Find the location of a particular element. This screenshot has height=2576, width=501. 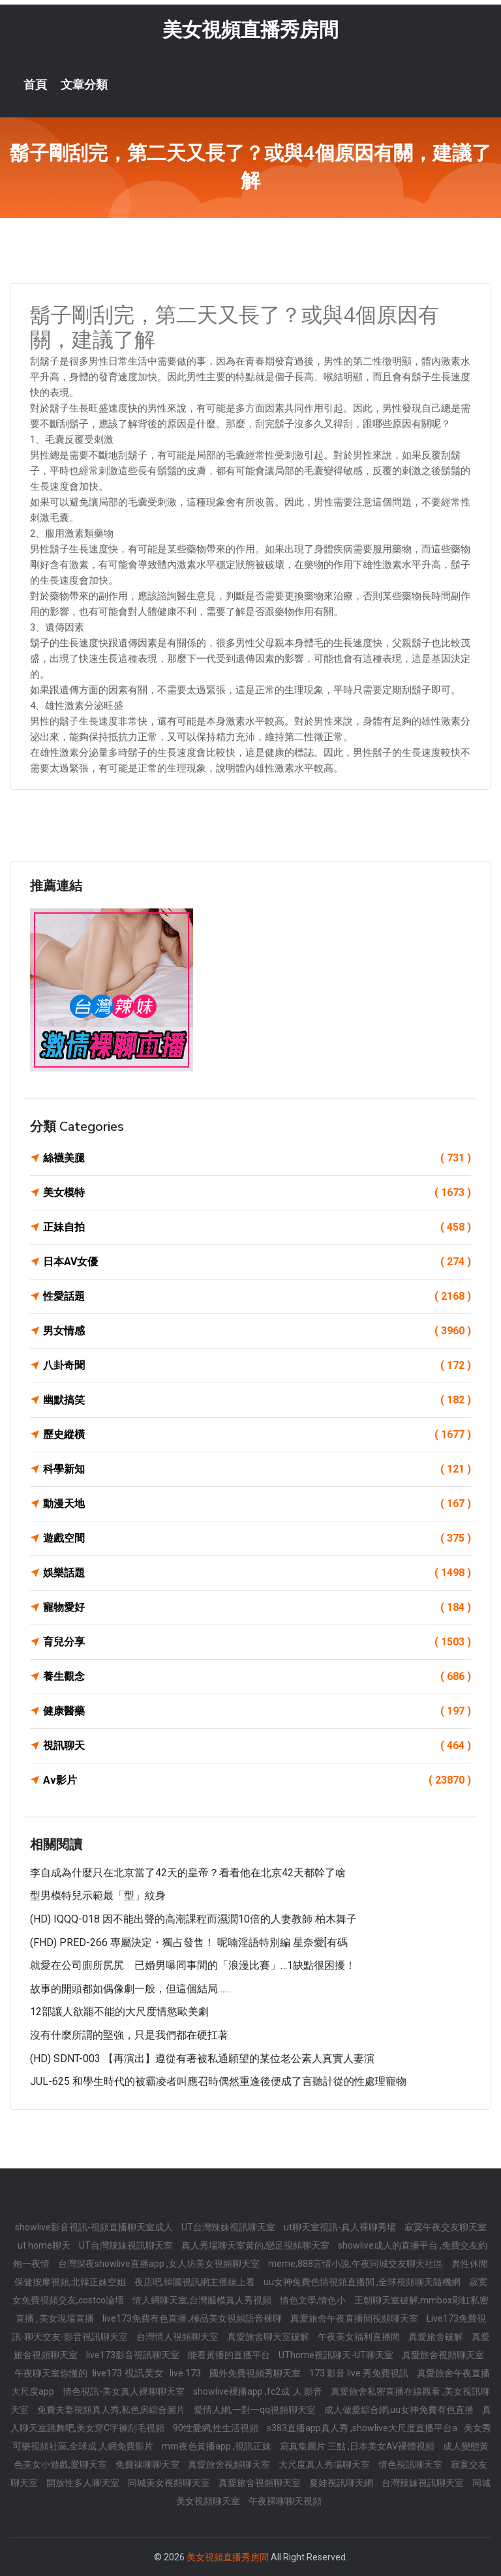

寂寞午夜交友聊天室 is located at coordinates (445, 2227).